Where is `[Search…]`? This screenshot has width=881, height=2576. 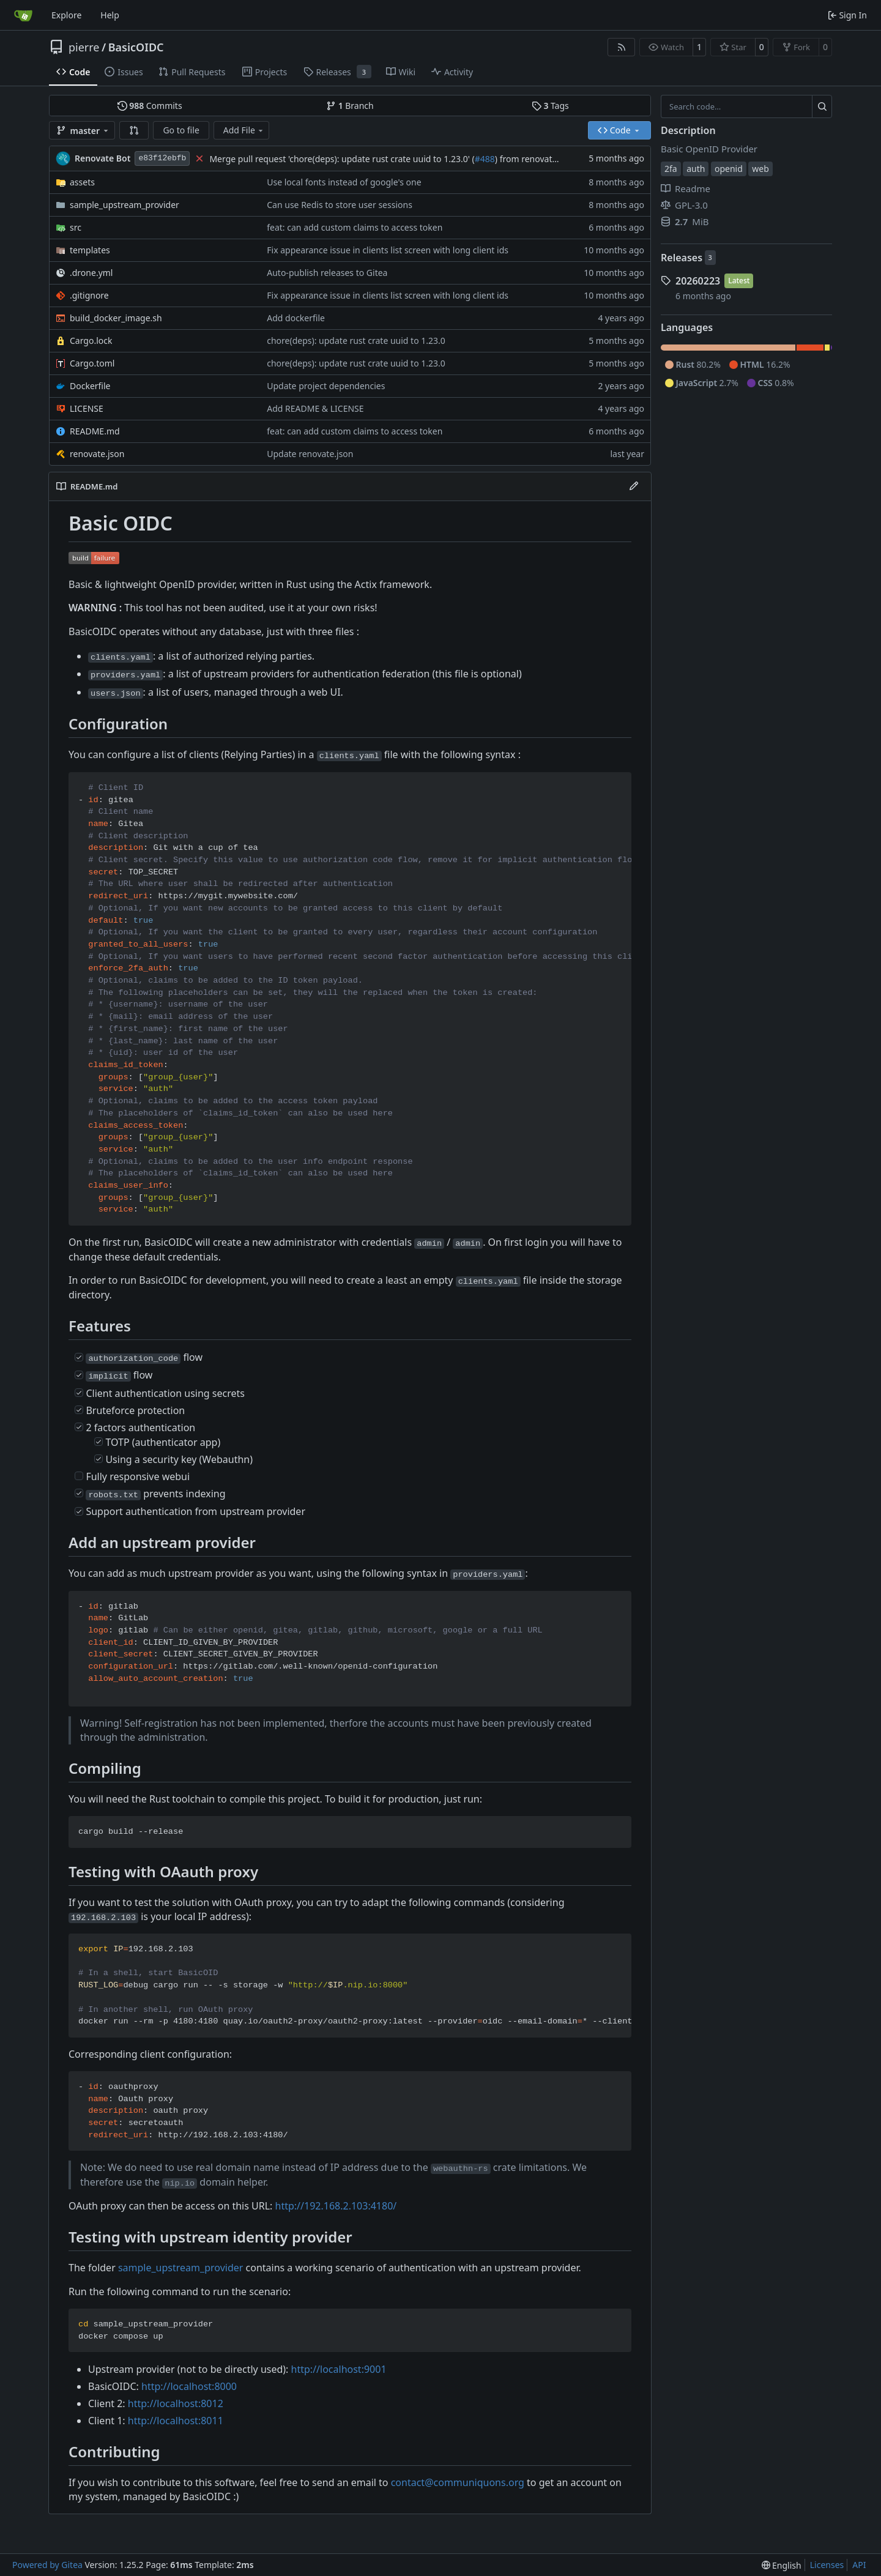 [Search…] is located at coordinates (822, 106).